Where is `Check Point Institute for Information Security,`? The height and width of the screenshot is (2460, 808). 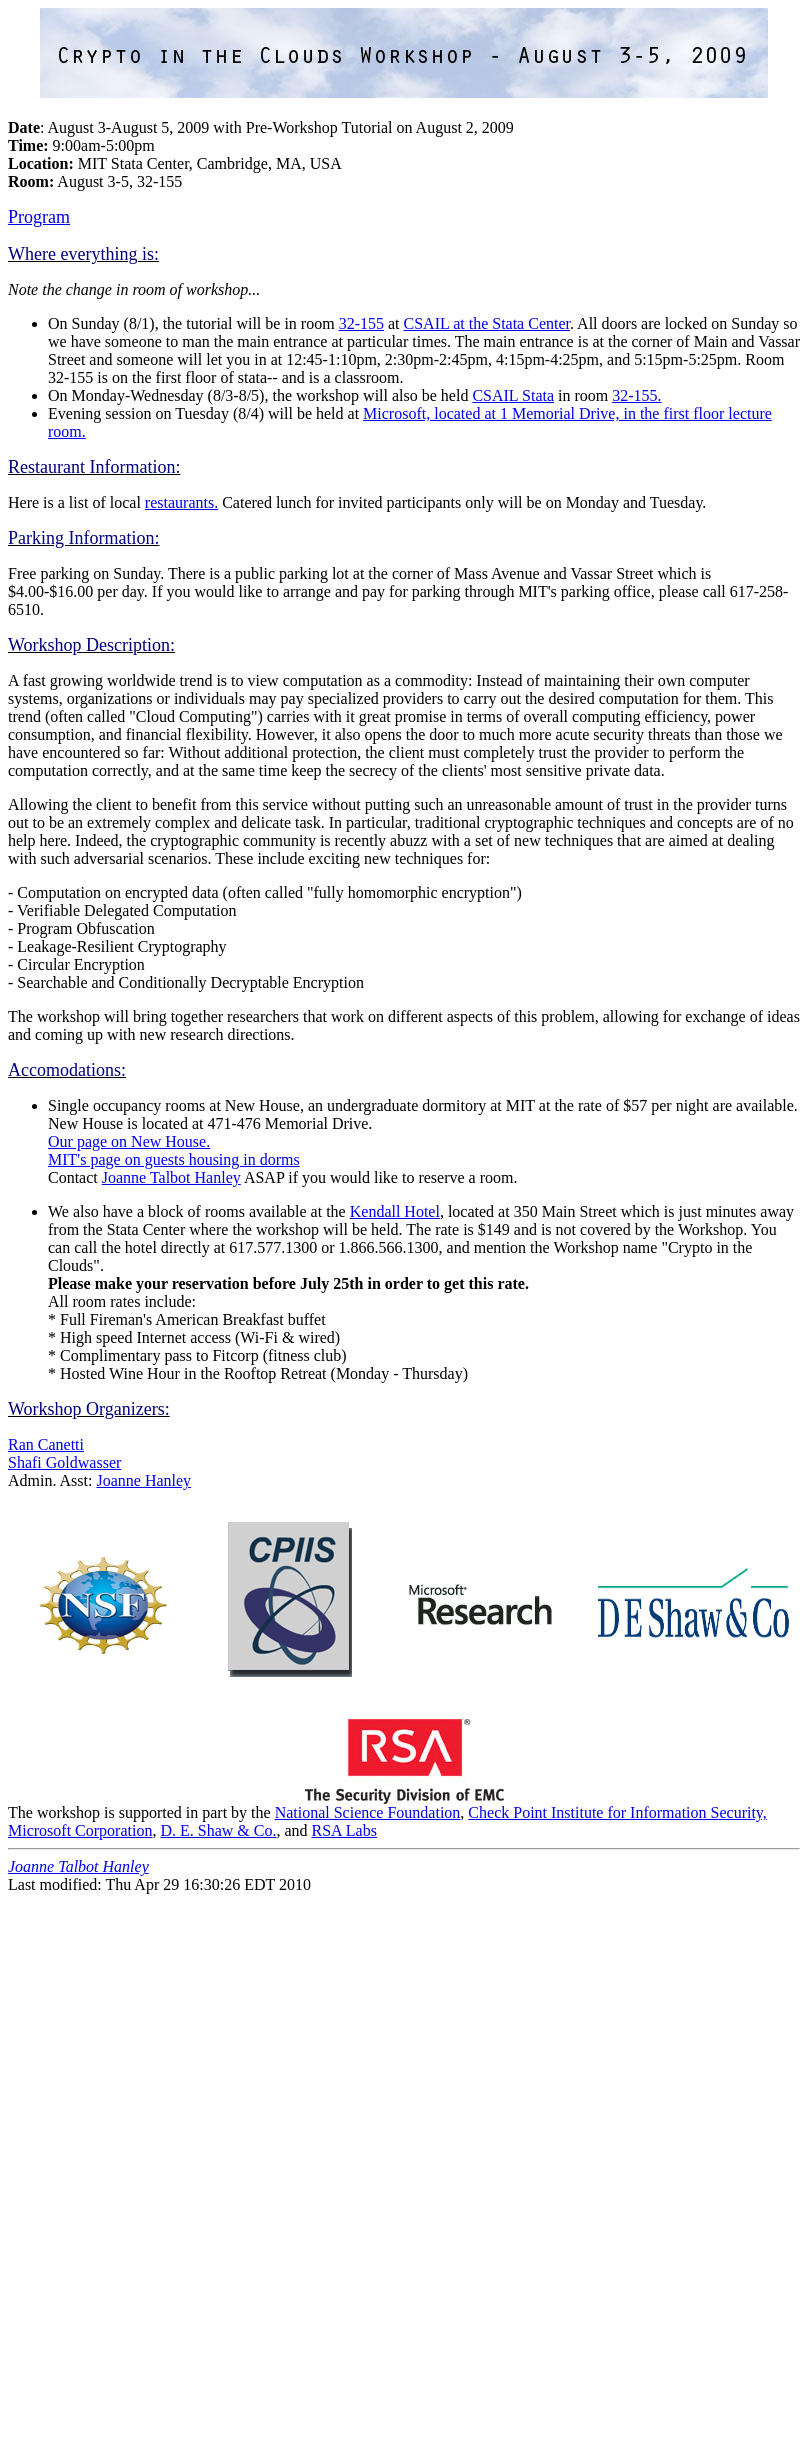
Check Point Institute for Information Security, is located at coordinates (617, 1812).